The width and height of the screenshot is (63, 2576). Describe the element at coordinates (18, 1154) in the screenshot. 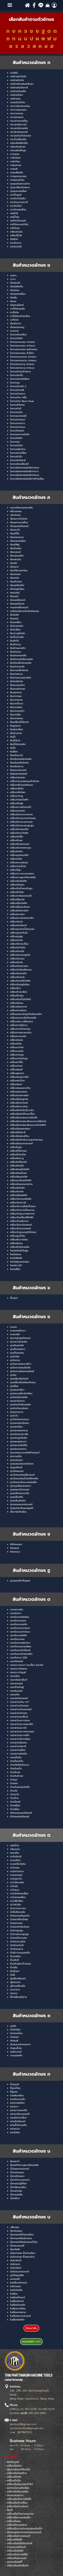

I see `เครื่องย้ำสายไฟ` at that location.